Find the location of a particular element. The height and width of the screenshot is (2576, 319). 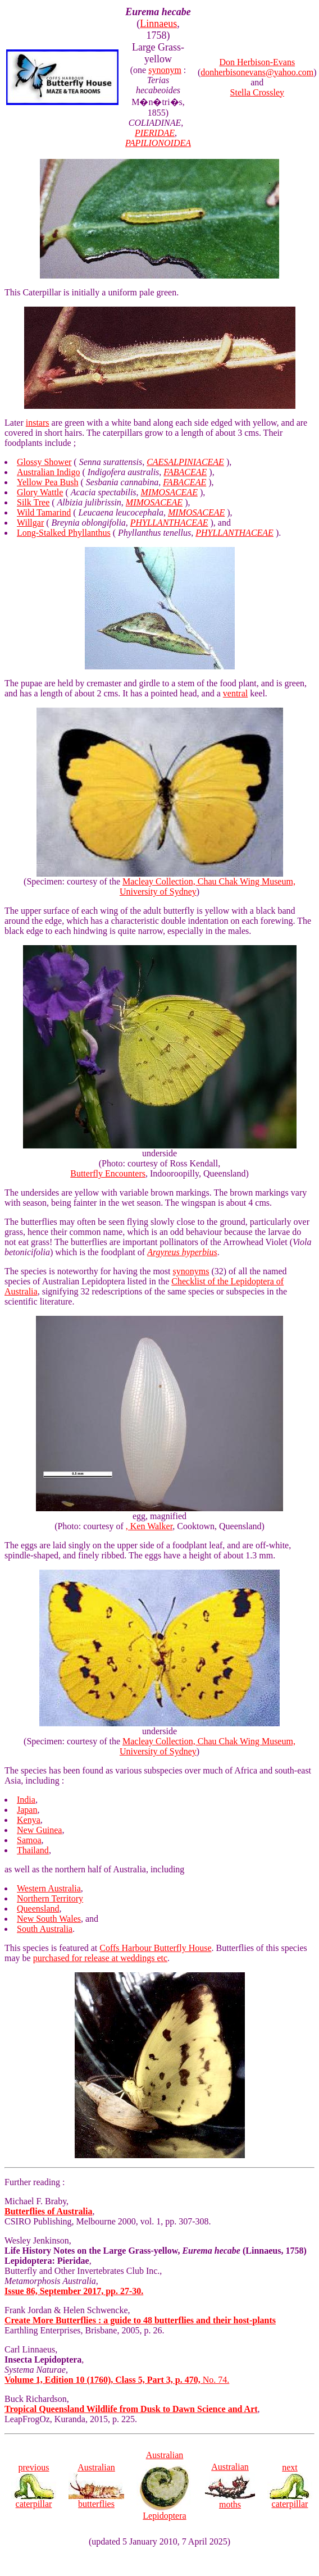

India is located at coordinates (26, 1799).